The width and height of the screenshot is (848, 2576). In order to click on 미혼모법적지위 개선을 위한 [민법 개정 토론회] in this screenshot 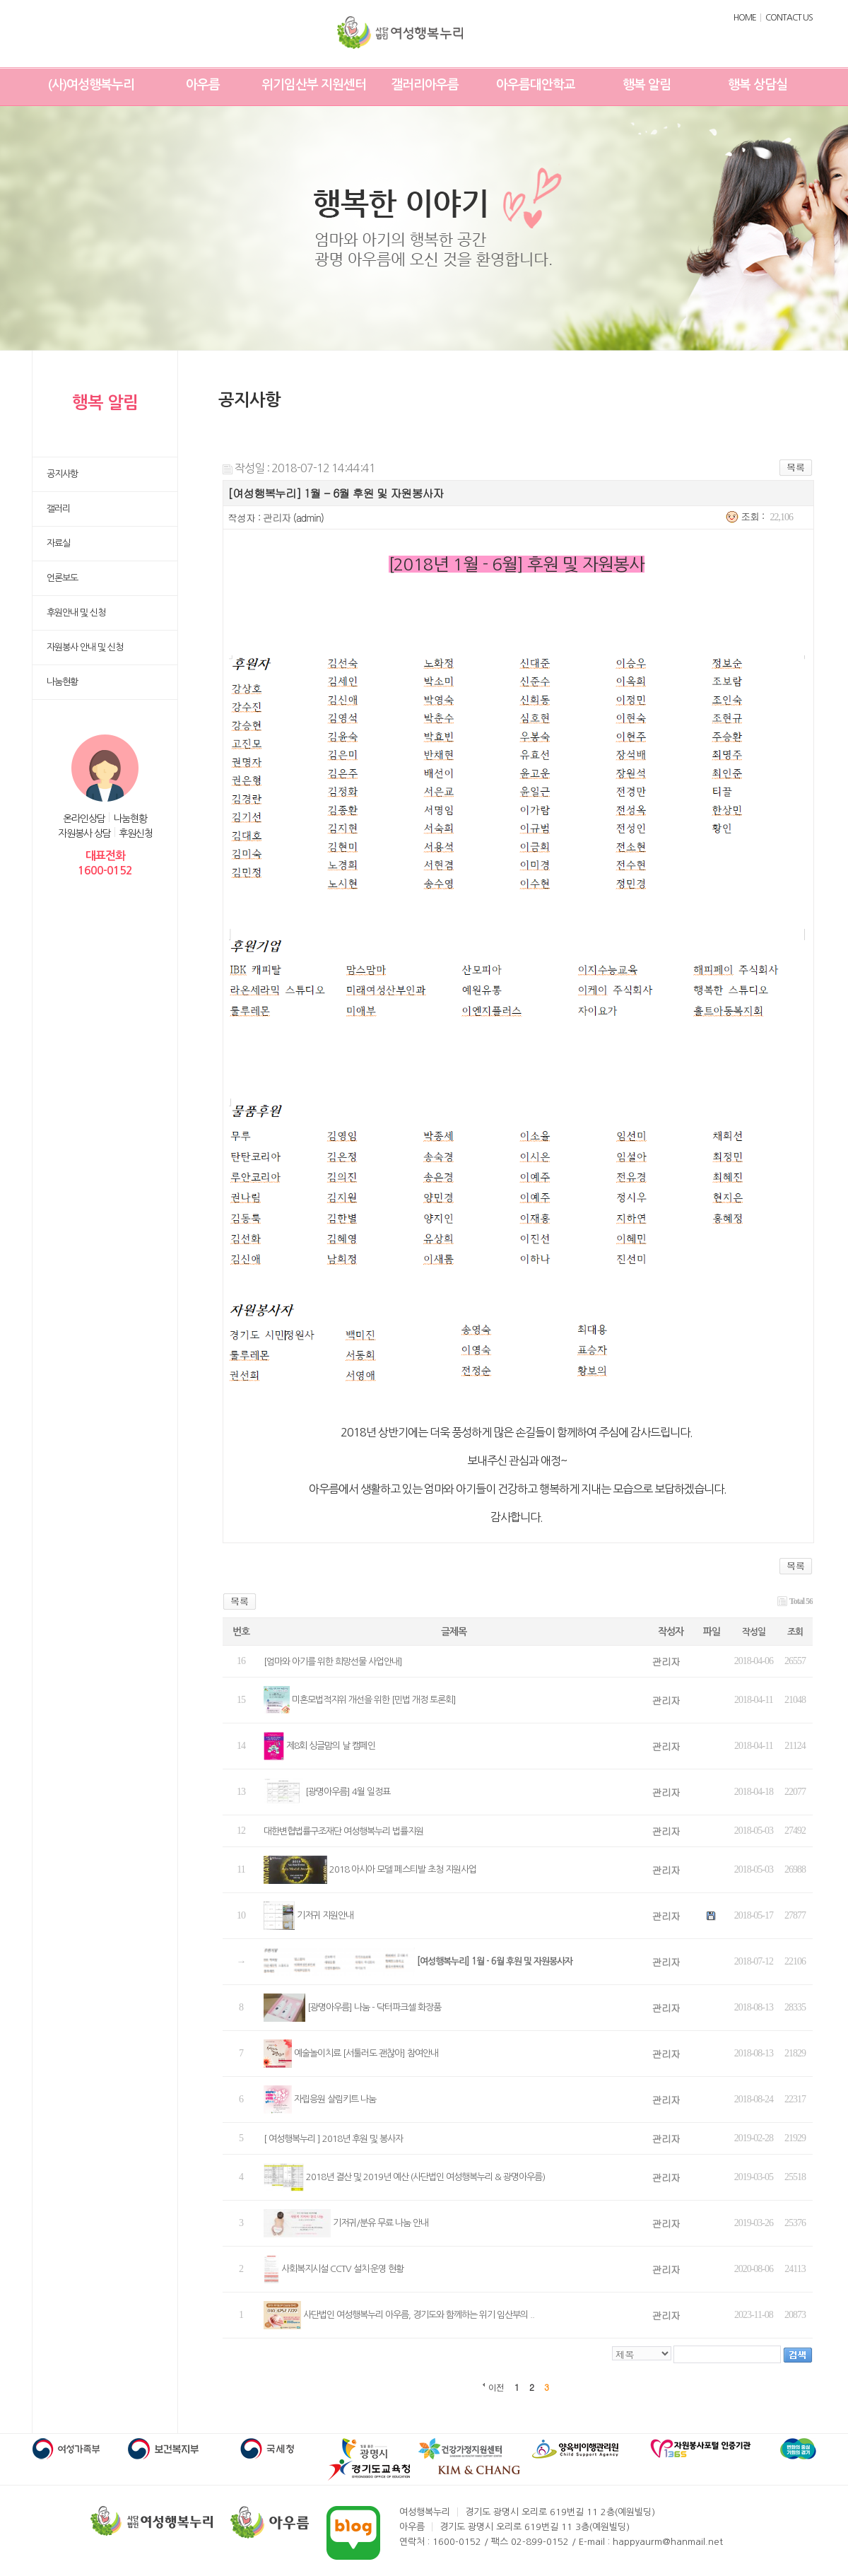, I will do `click(374, 1699)`.